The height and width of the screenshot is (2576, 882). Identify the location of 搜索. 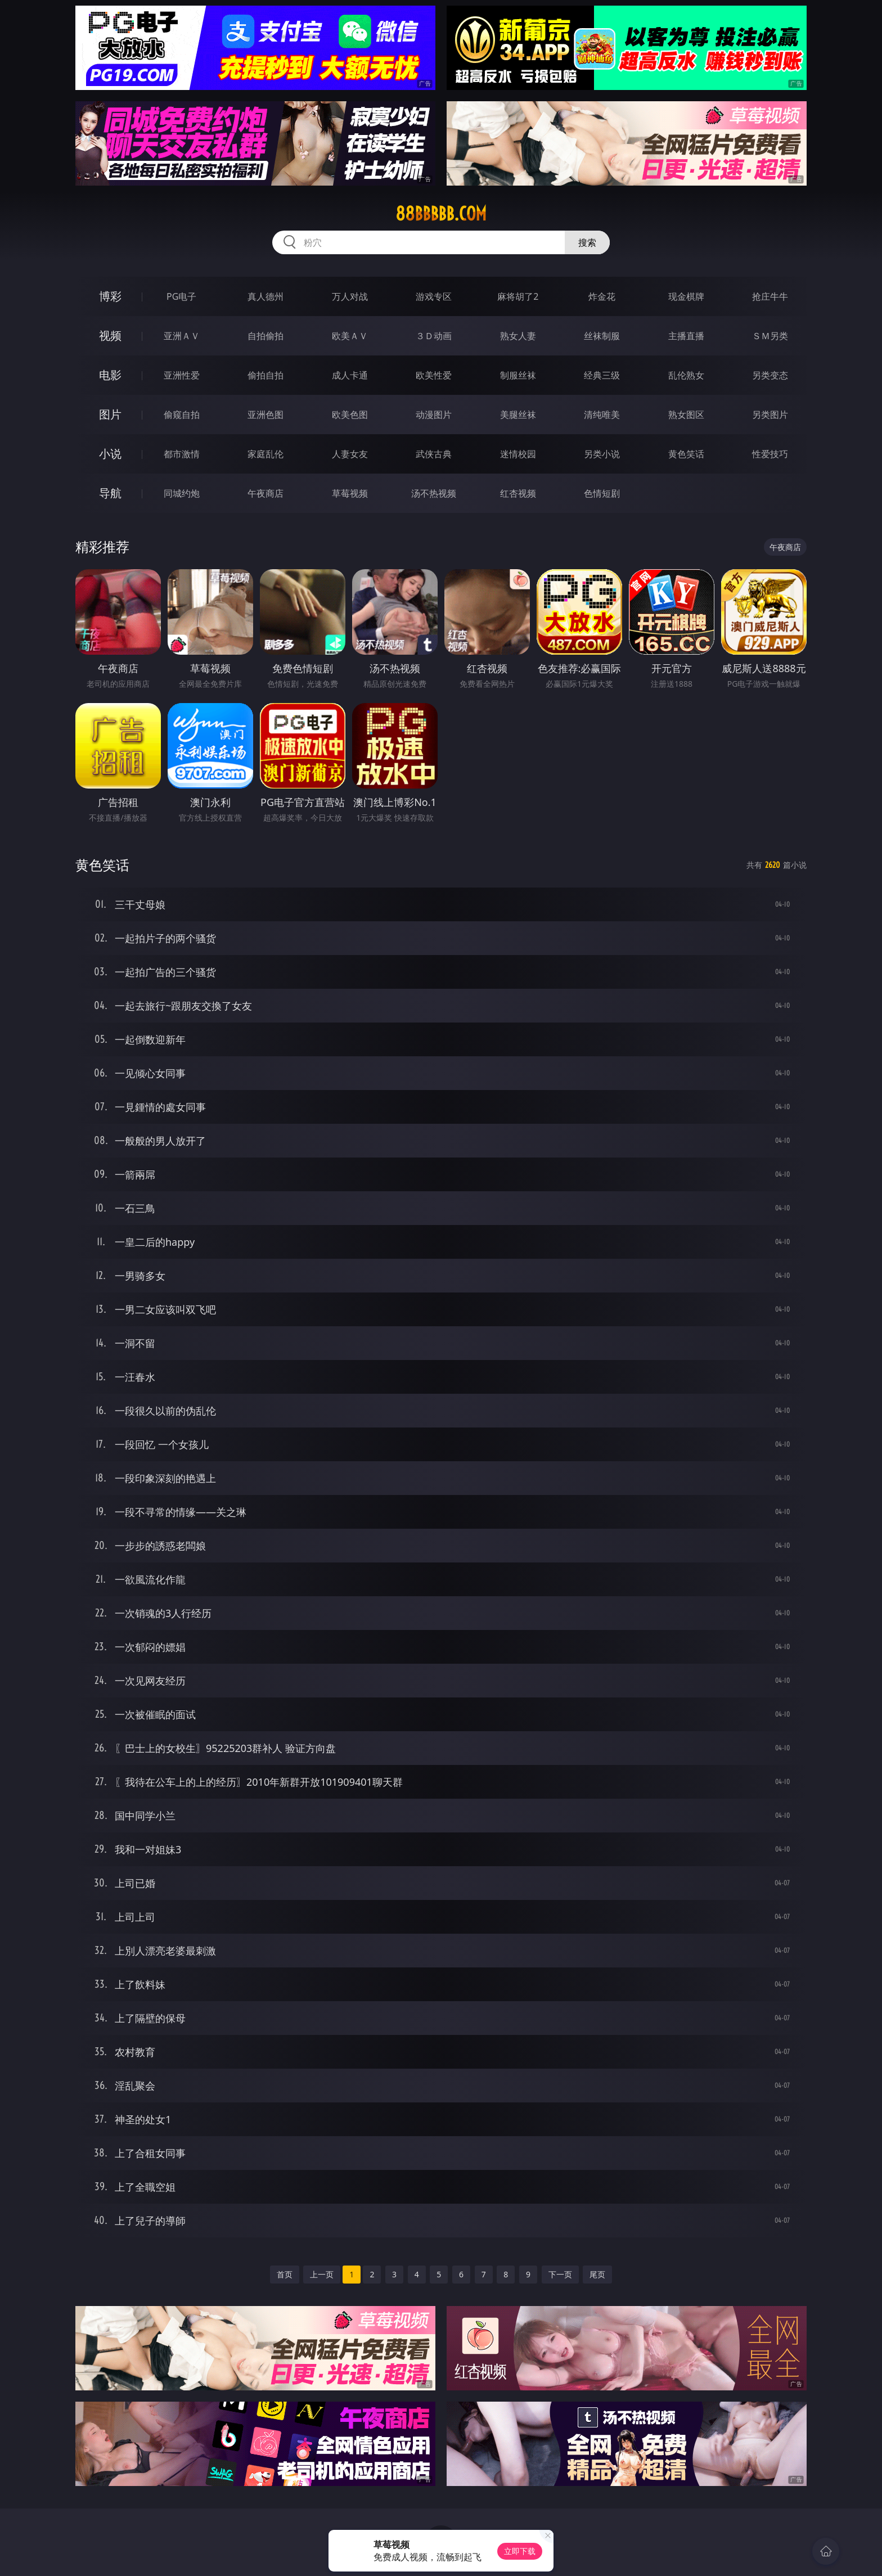
(587, 242).